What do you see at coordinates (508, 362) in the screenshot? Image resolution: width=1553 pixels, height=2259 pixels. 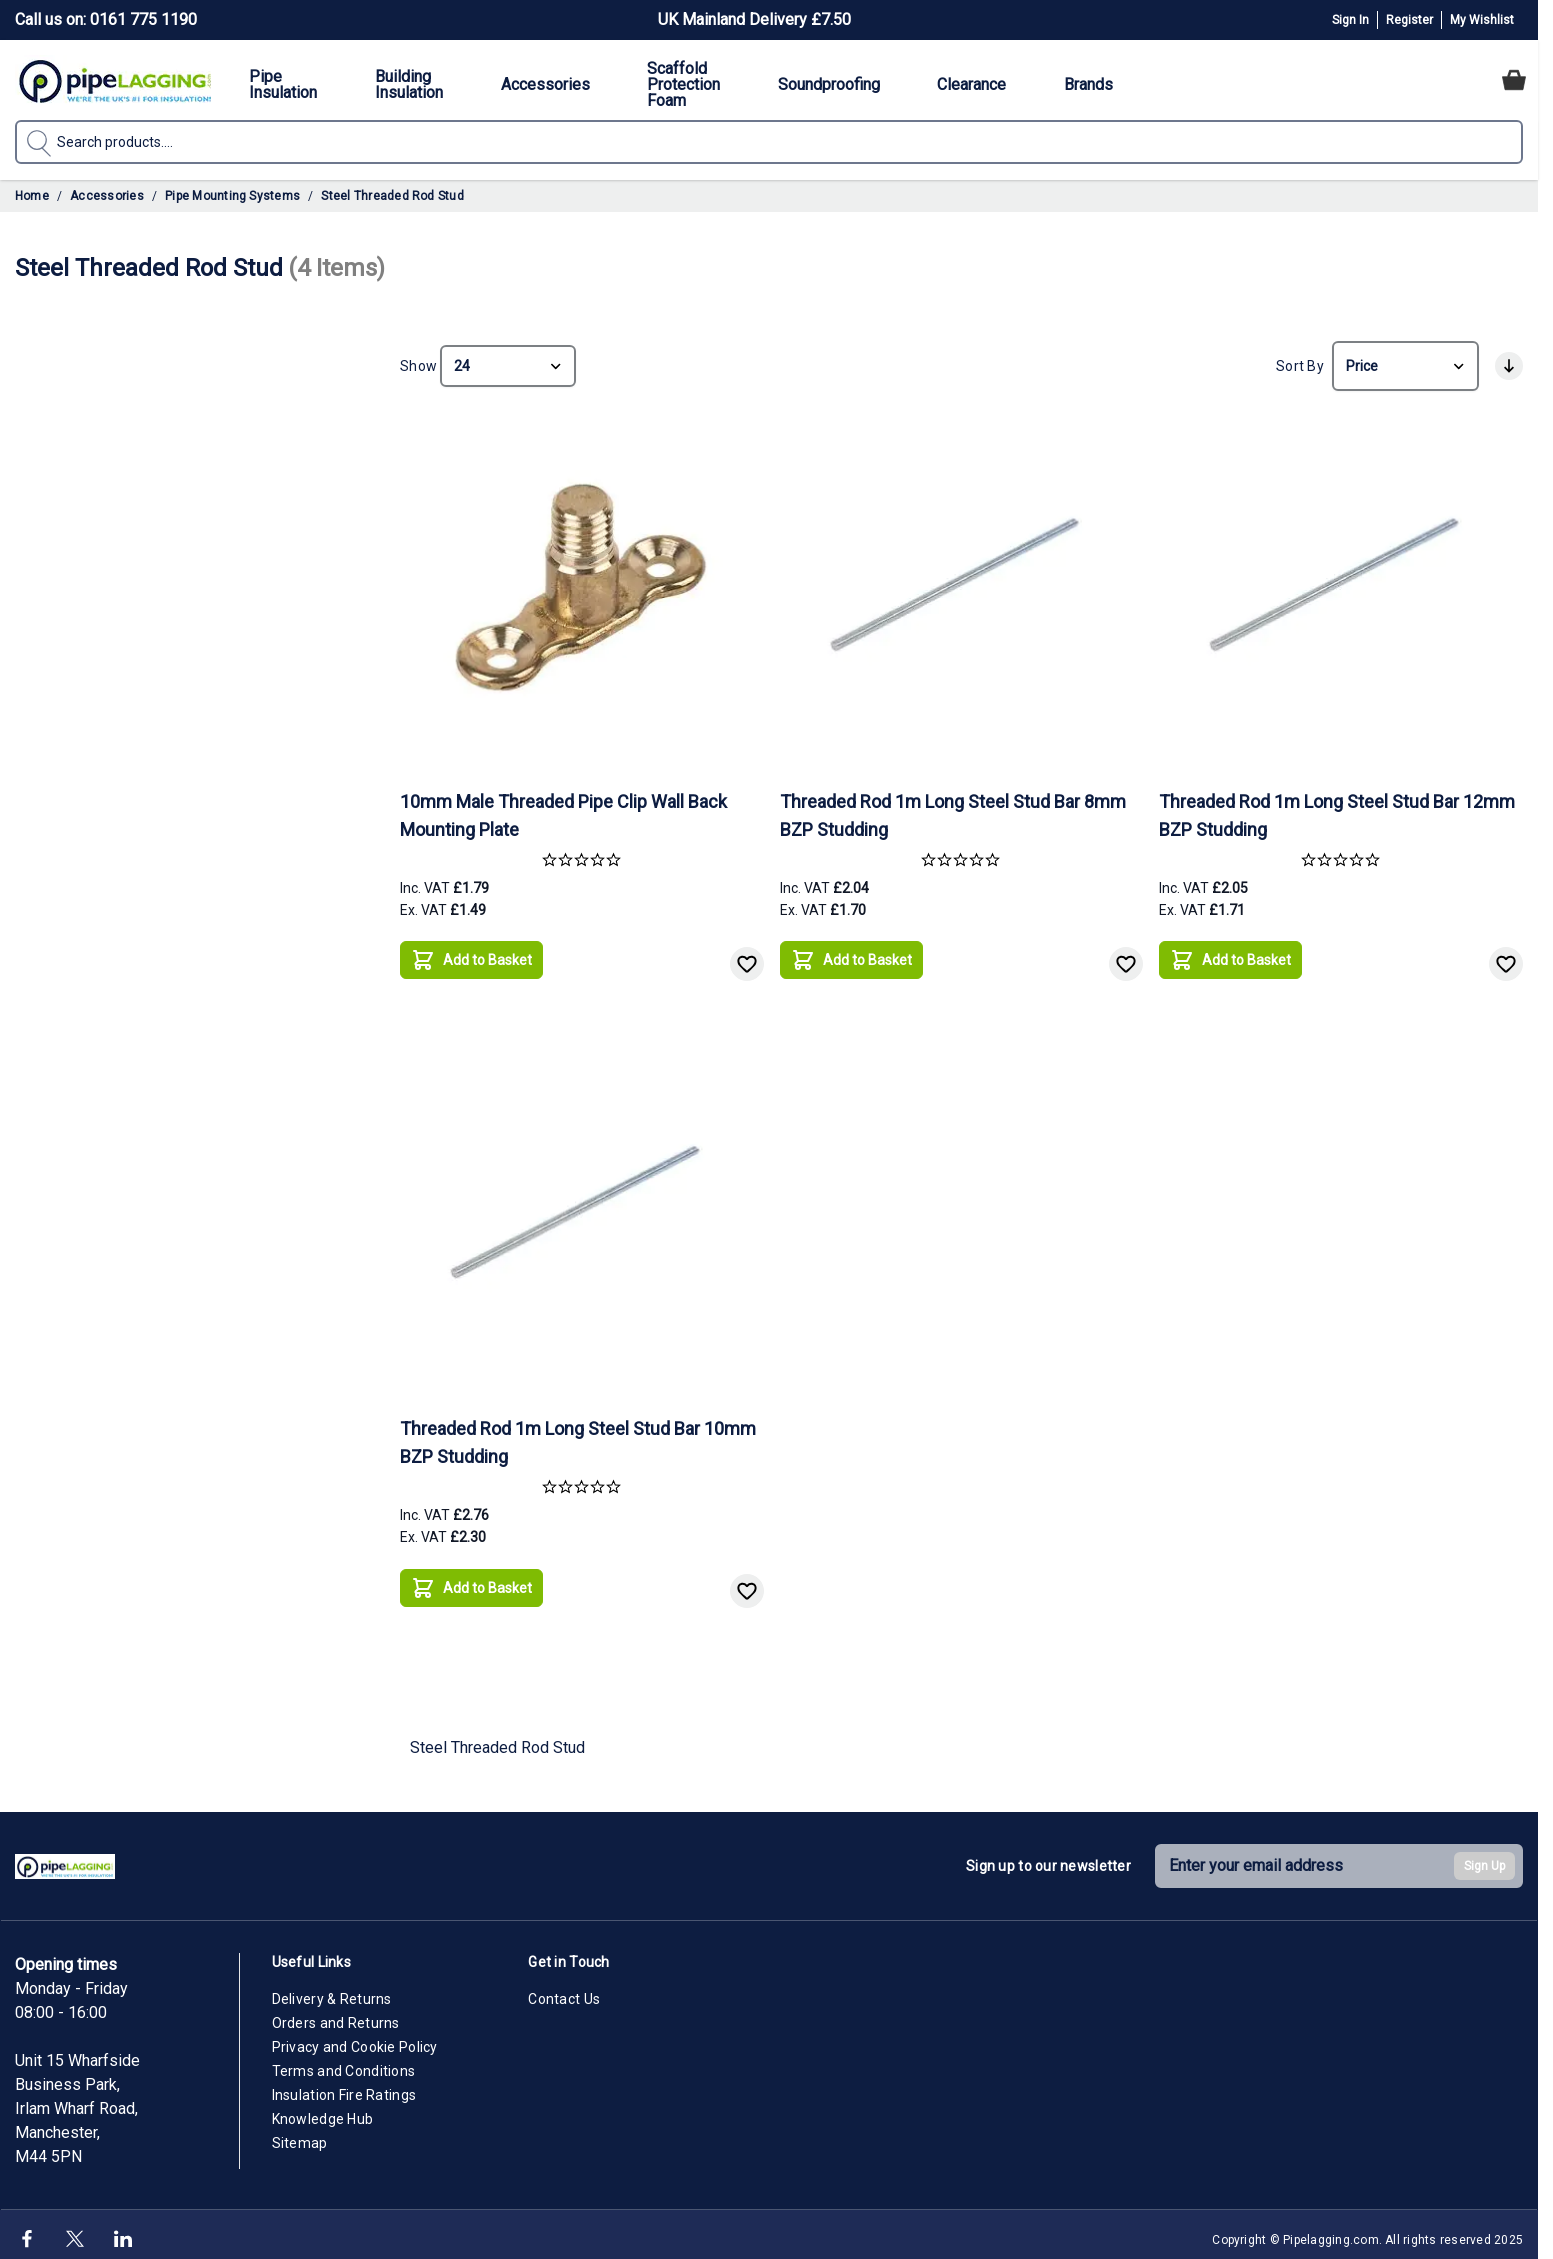 I see `[Show items per page]` at bounding box center [508, 362].